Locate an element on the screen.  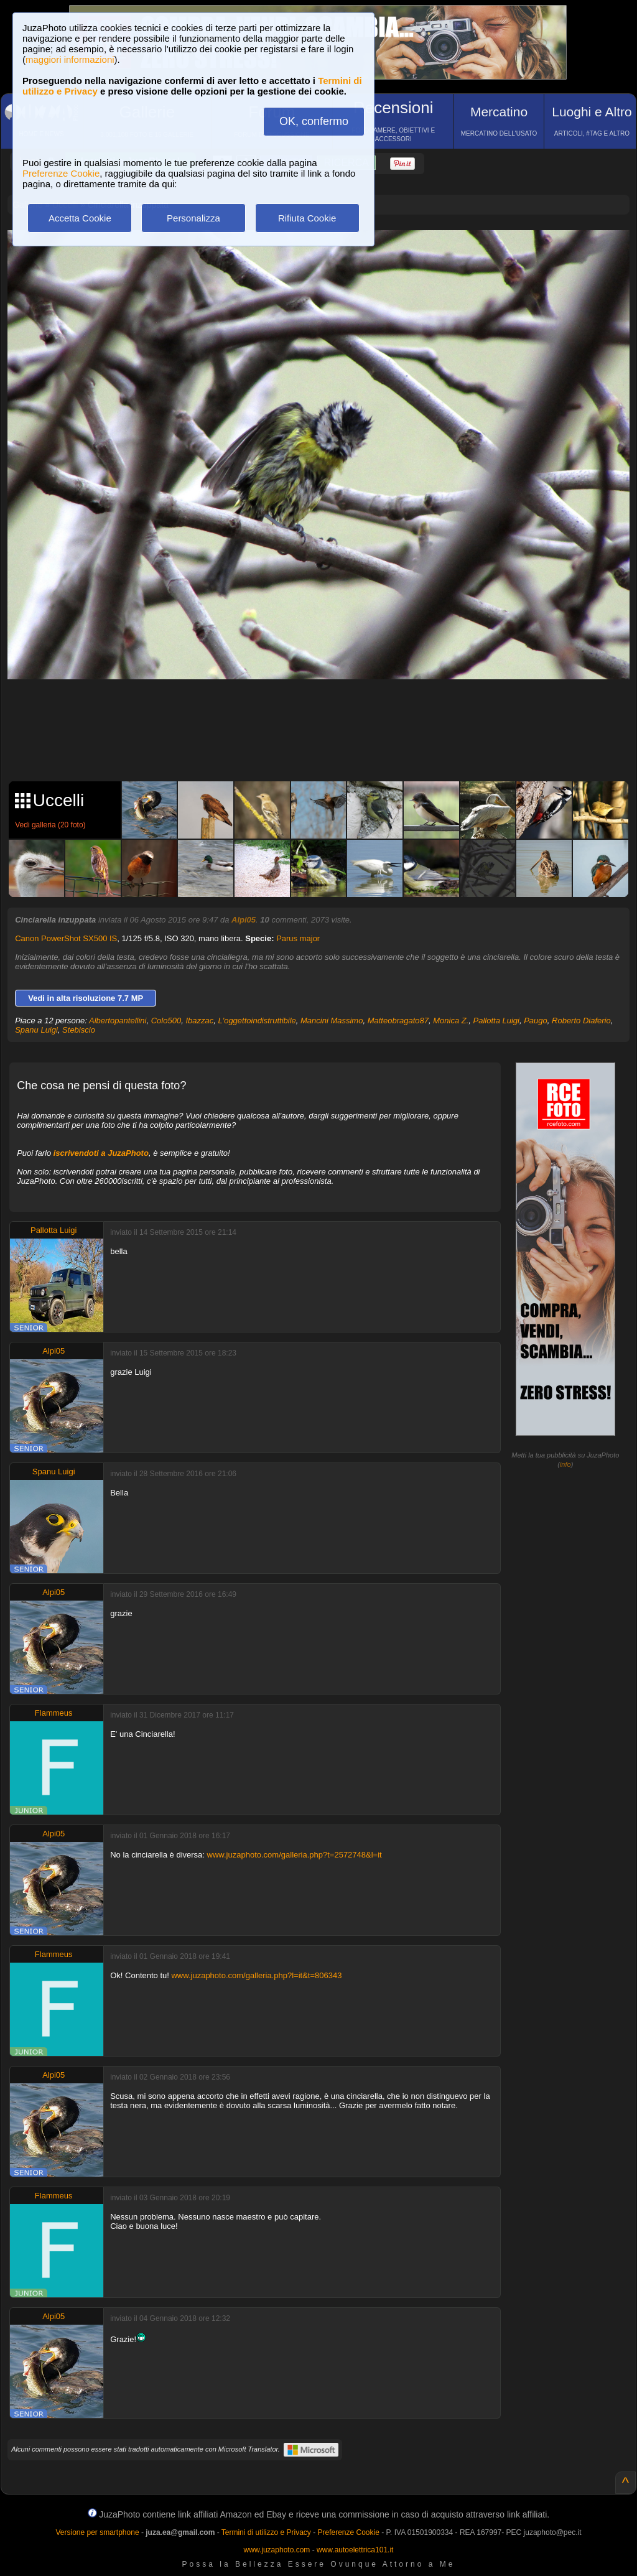
Spanu Luigi is located at coordinates (36, 1030).